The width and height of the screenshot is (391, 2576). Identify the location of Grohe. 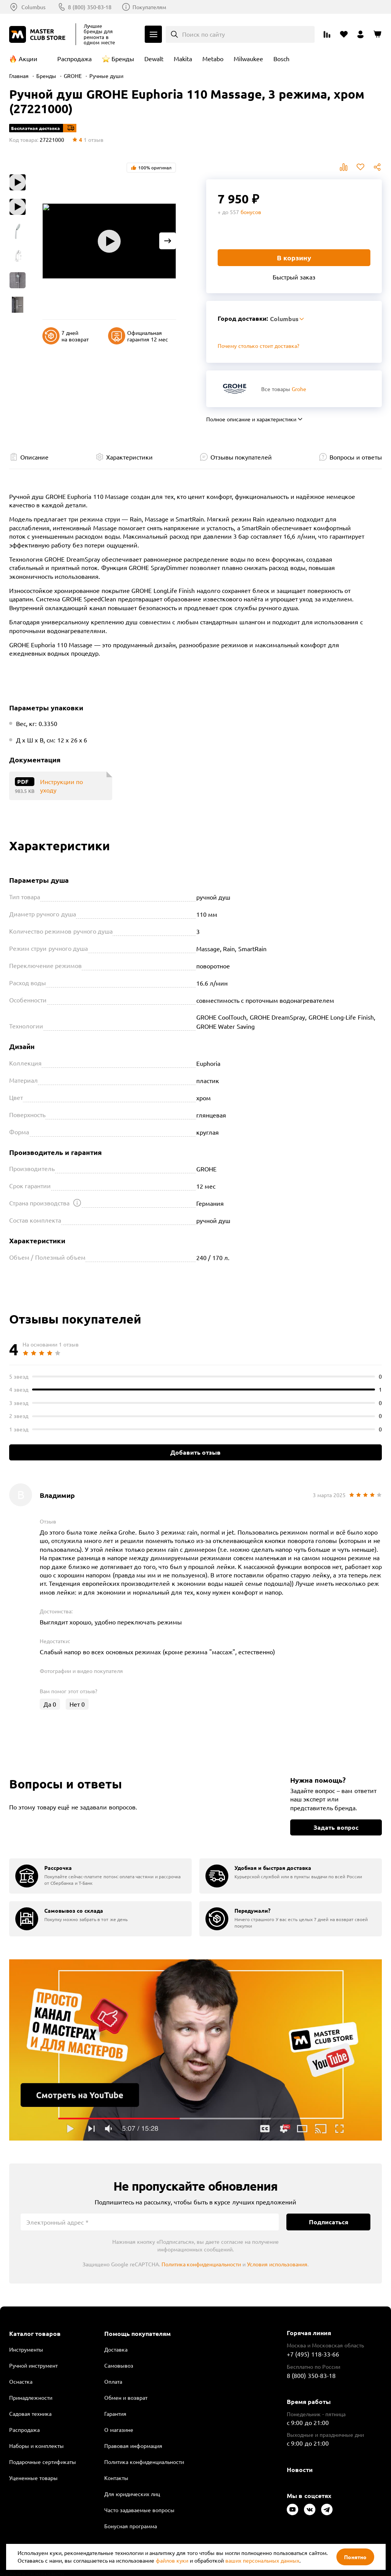
(299, 388).